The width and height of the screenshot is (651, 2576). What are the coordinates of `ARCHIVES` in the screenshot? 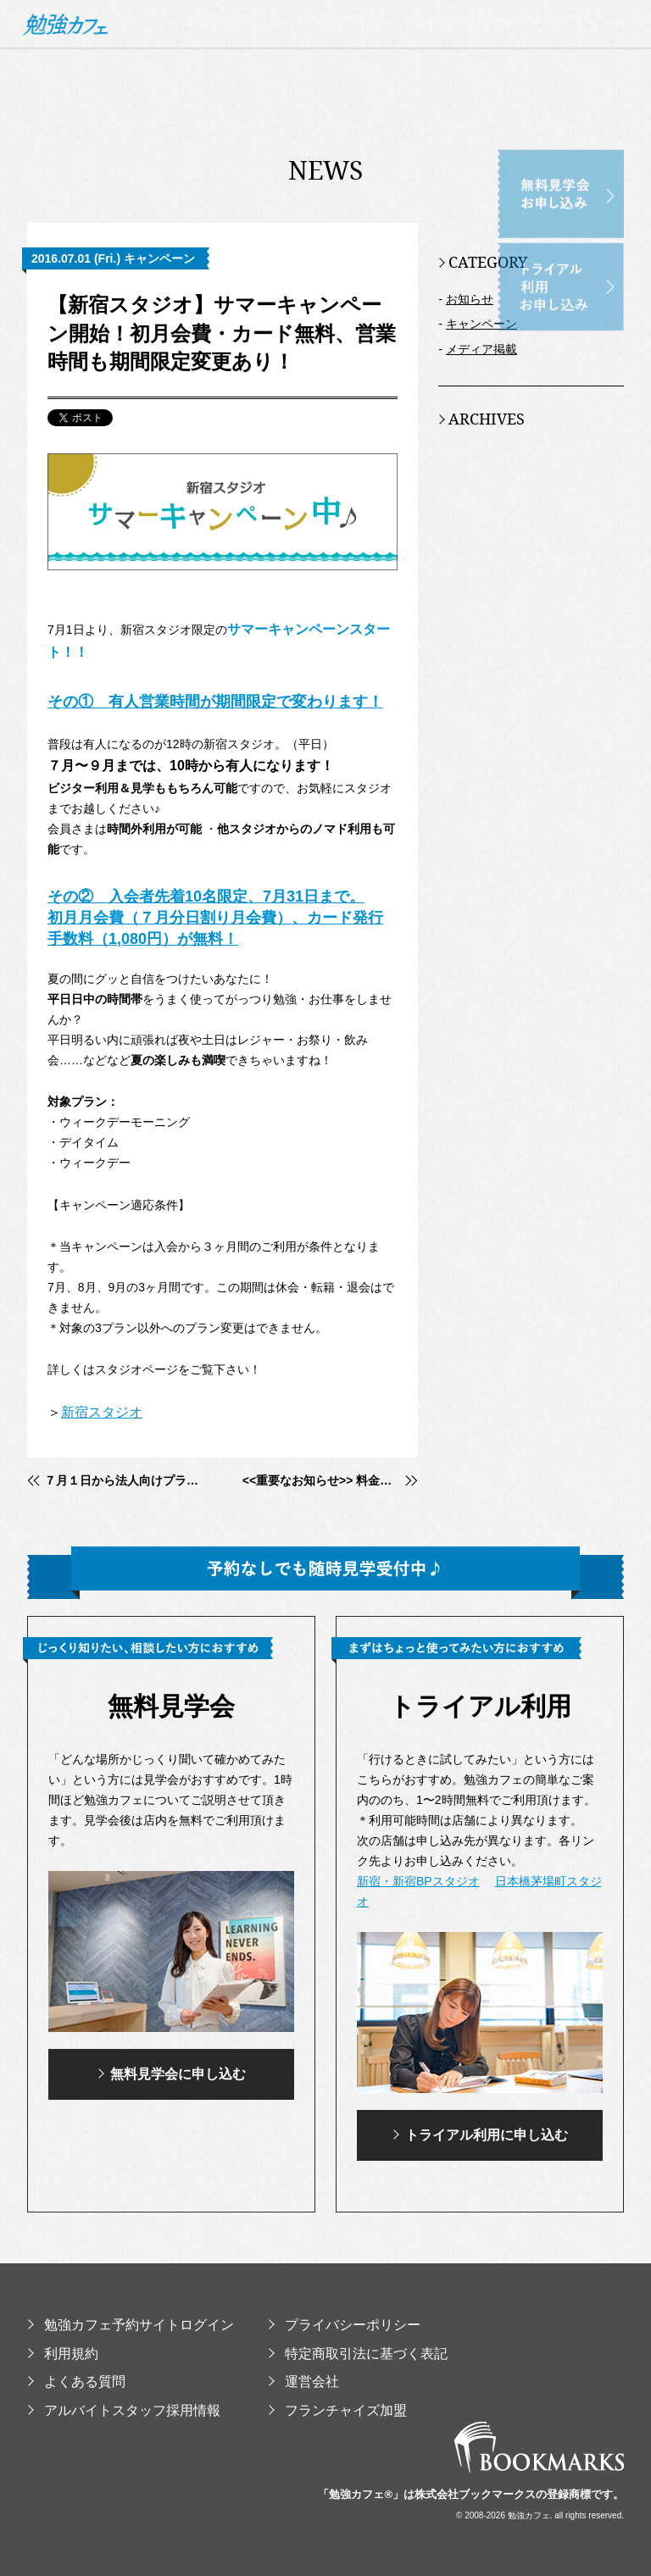 It's located at (481, 418).